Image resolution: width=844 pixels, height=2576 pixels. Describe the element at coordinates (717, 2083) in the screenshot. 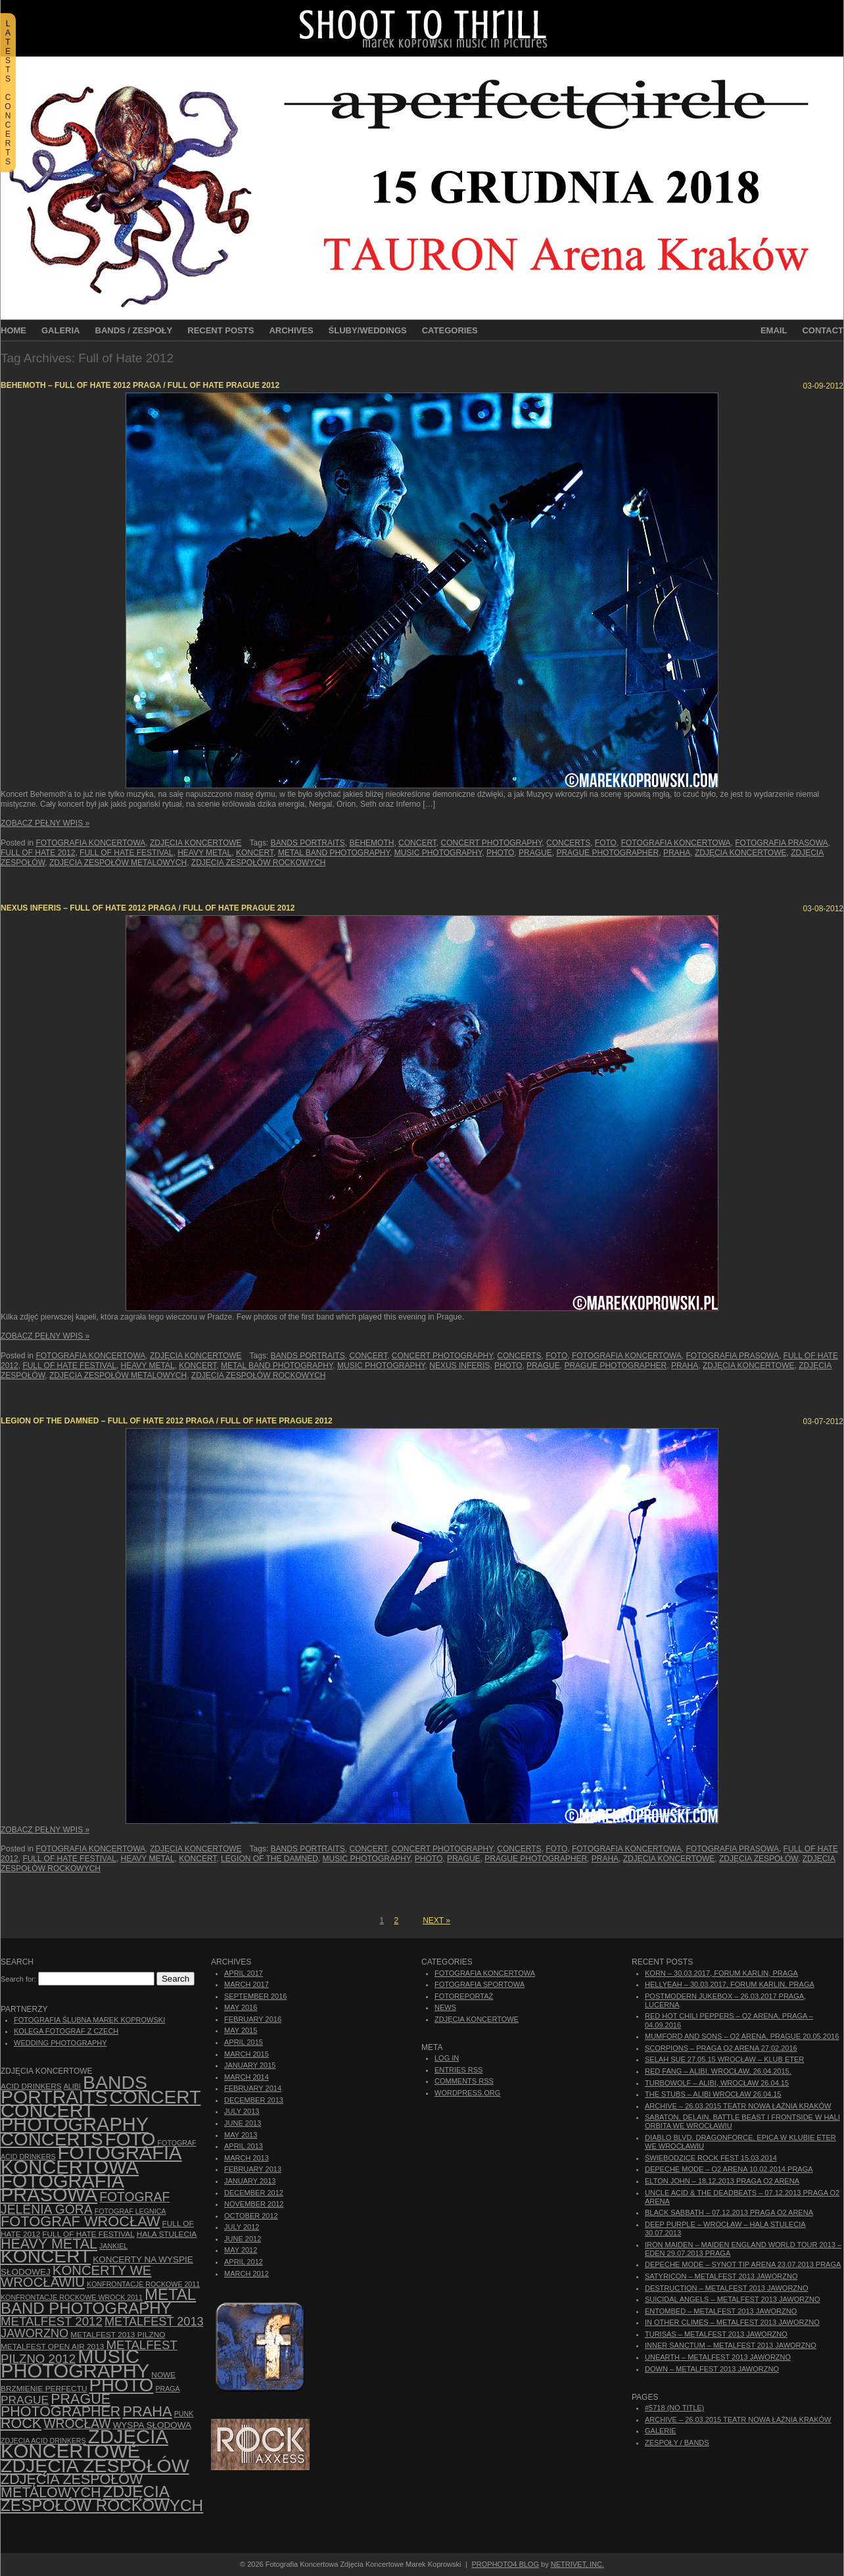

I see `Turbowolf – Alibi, Wrocław 26.04.15` at that location.